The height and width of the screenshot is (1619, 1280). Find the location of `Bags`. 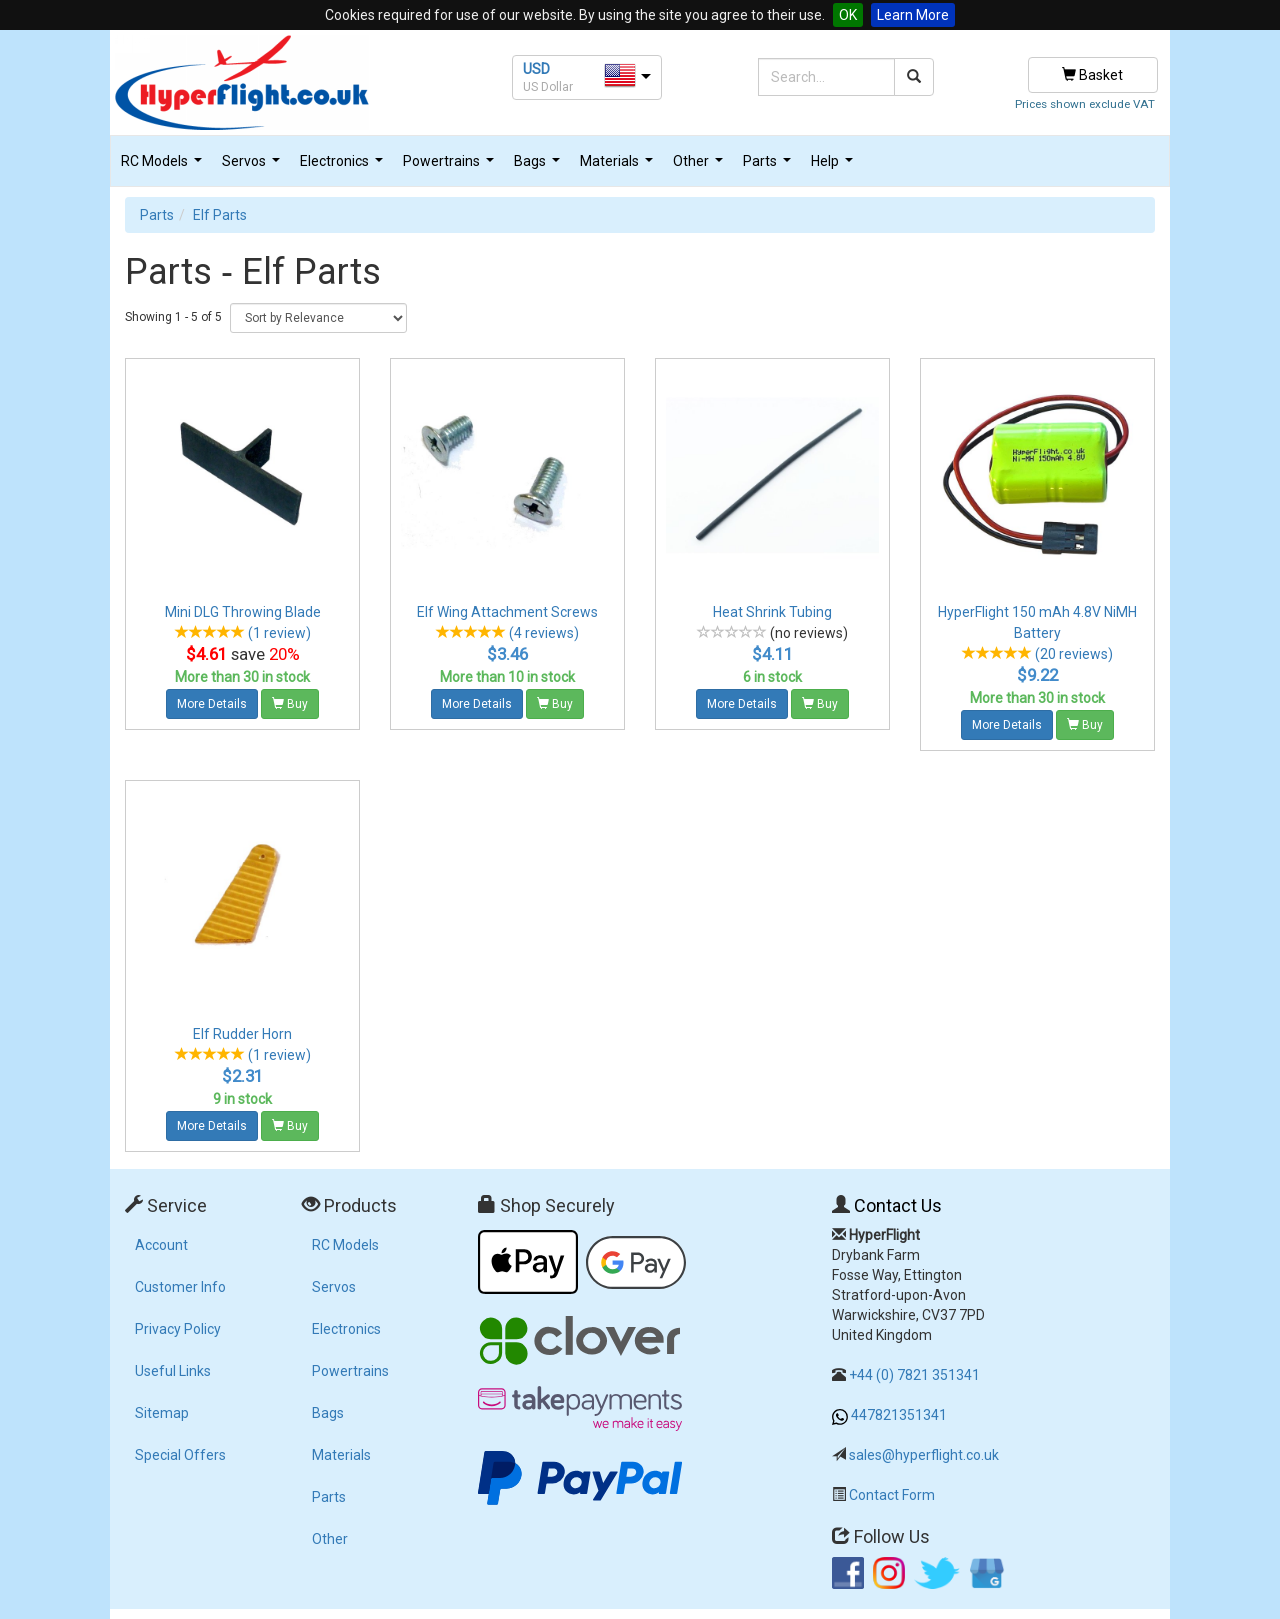

Bags is located at coordinates (539, 166).